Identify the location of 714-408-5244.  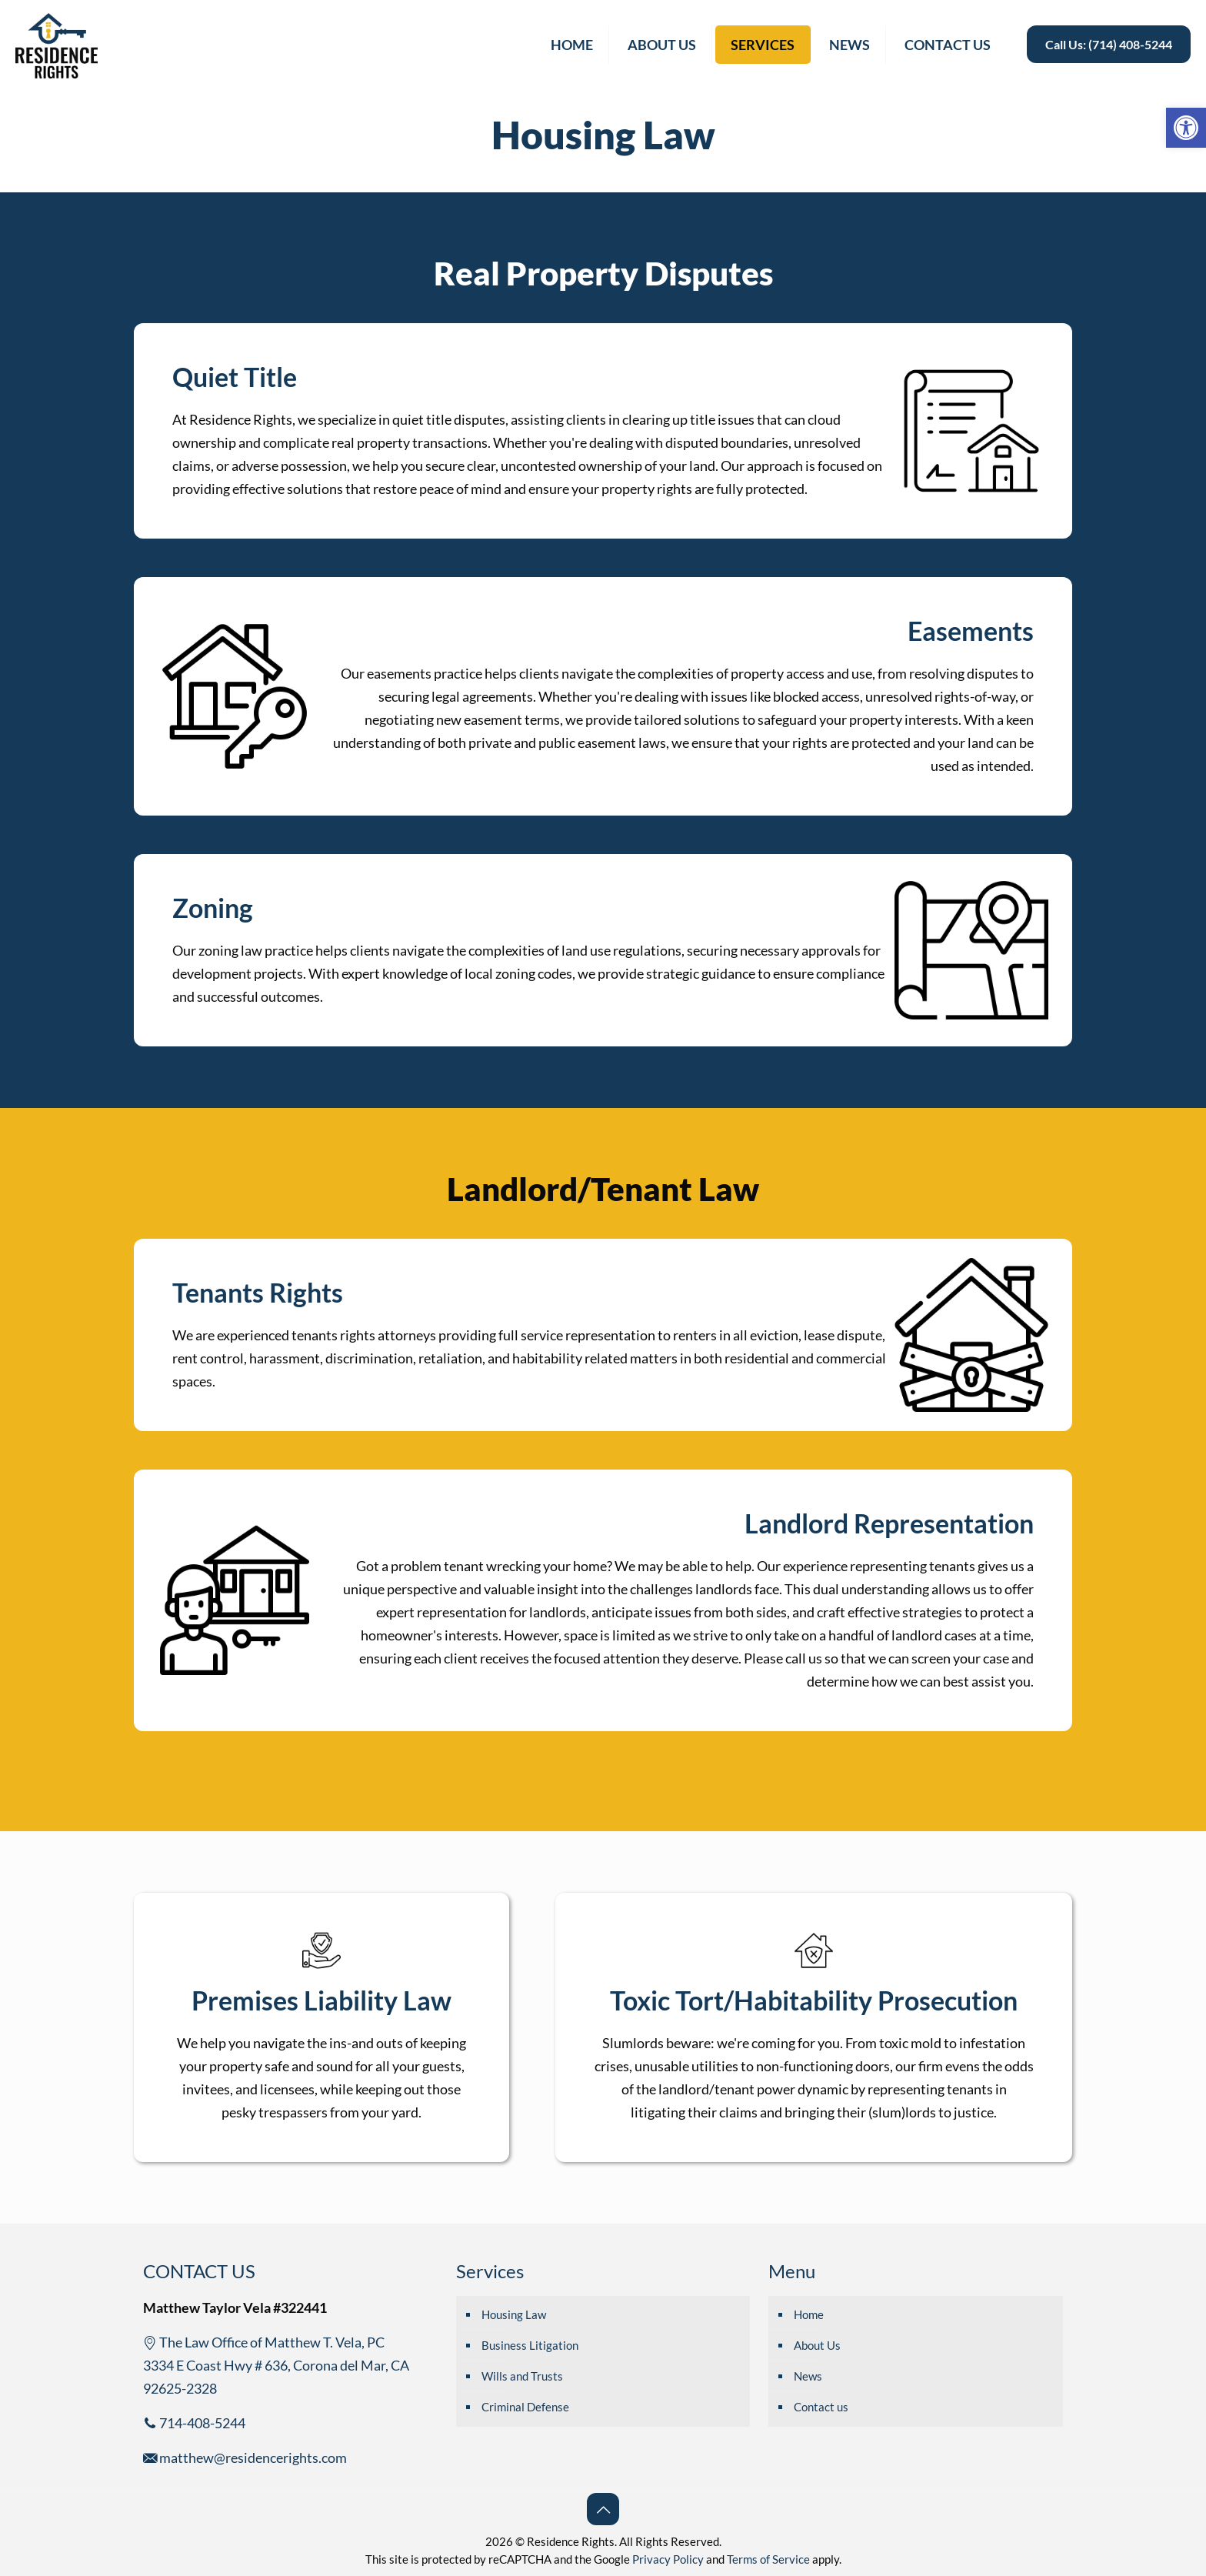
(194, 2422).